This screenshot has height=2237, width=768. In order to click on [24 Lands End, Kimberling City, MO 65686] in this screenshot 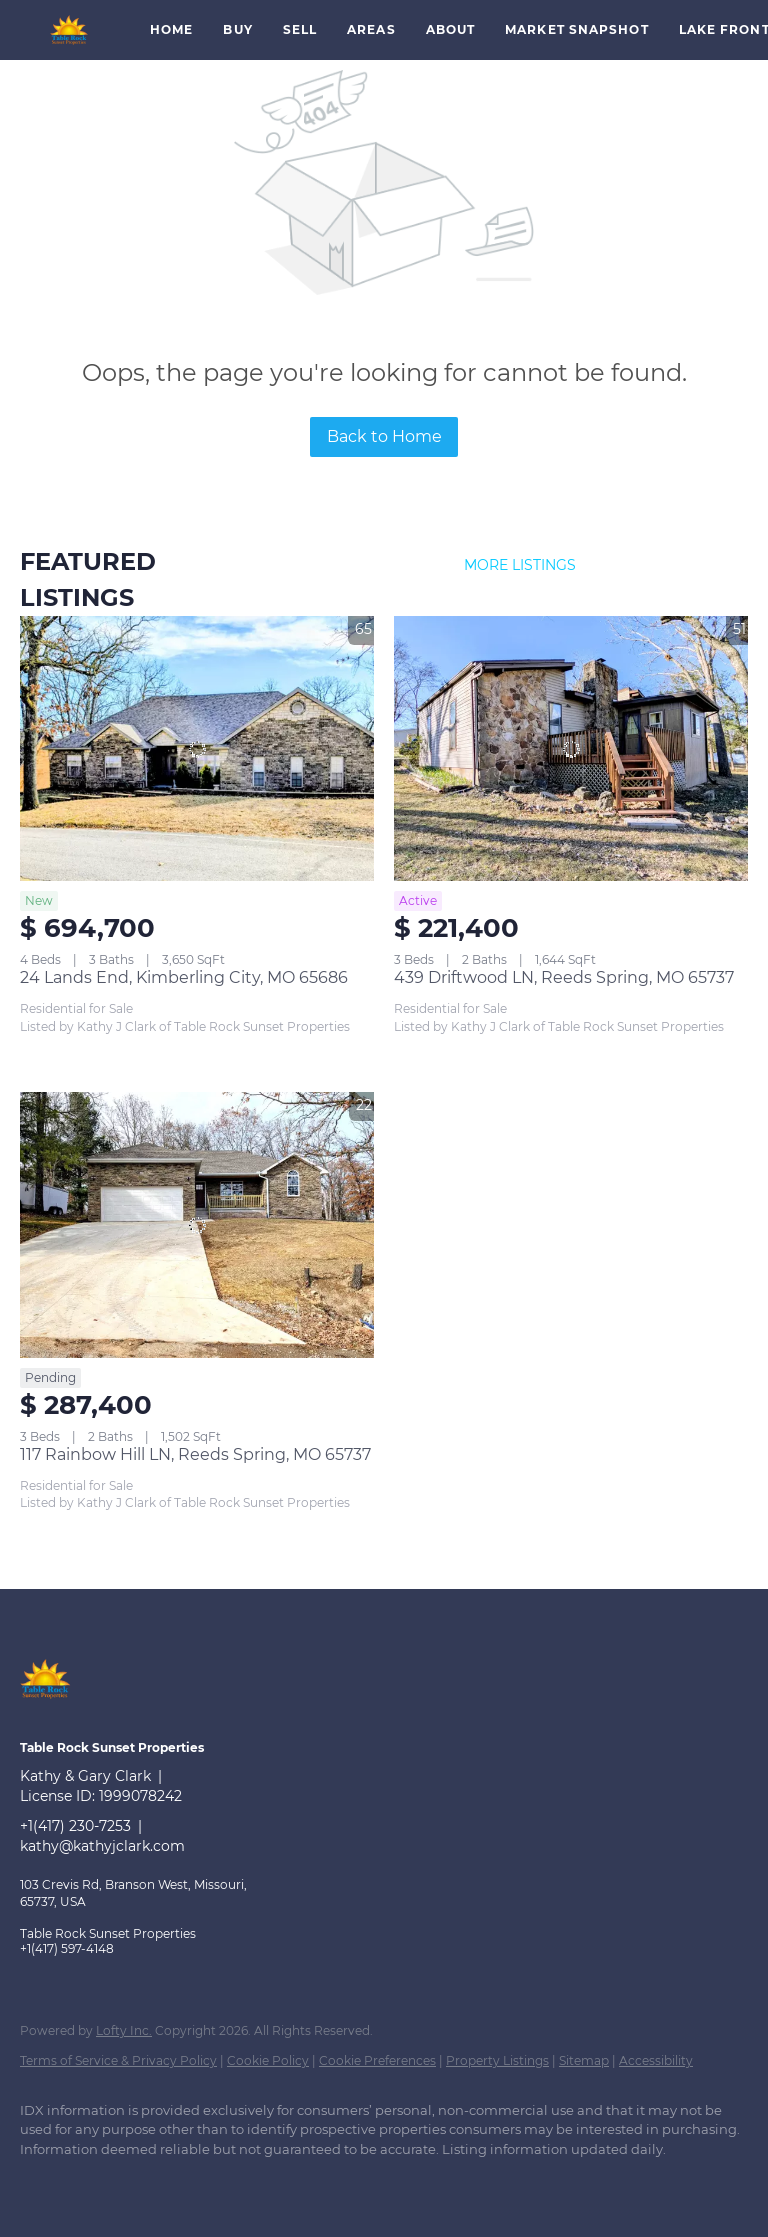, I will do `click(197, 749)`.